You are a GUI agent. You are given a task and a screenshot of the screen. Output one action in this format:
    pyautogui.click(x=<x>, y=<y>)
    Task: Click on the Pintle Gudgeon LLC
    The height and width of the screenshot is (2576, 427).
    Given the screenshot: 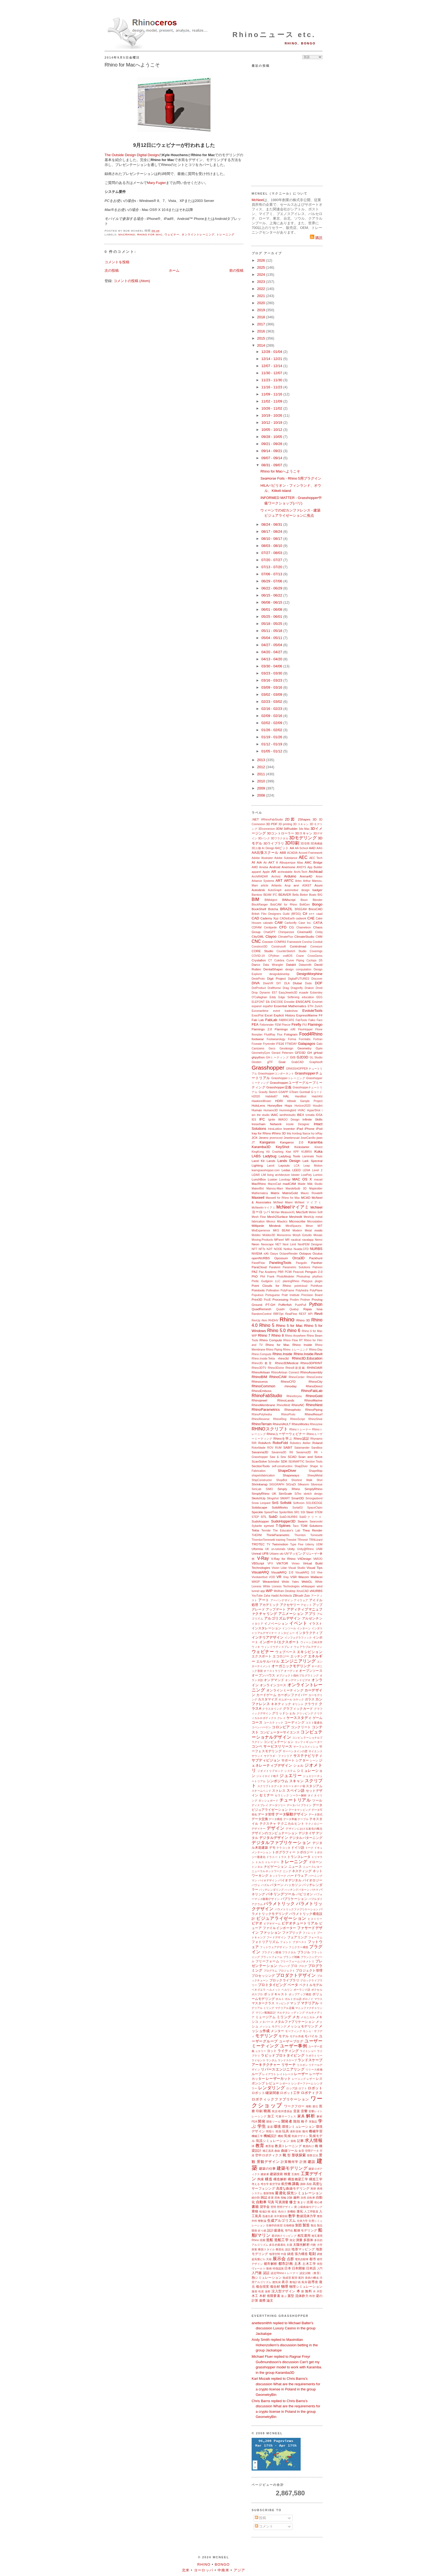 What is the action you would take?
    pyautogui.click(x=266, y=1281)
    